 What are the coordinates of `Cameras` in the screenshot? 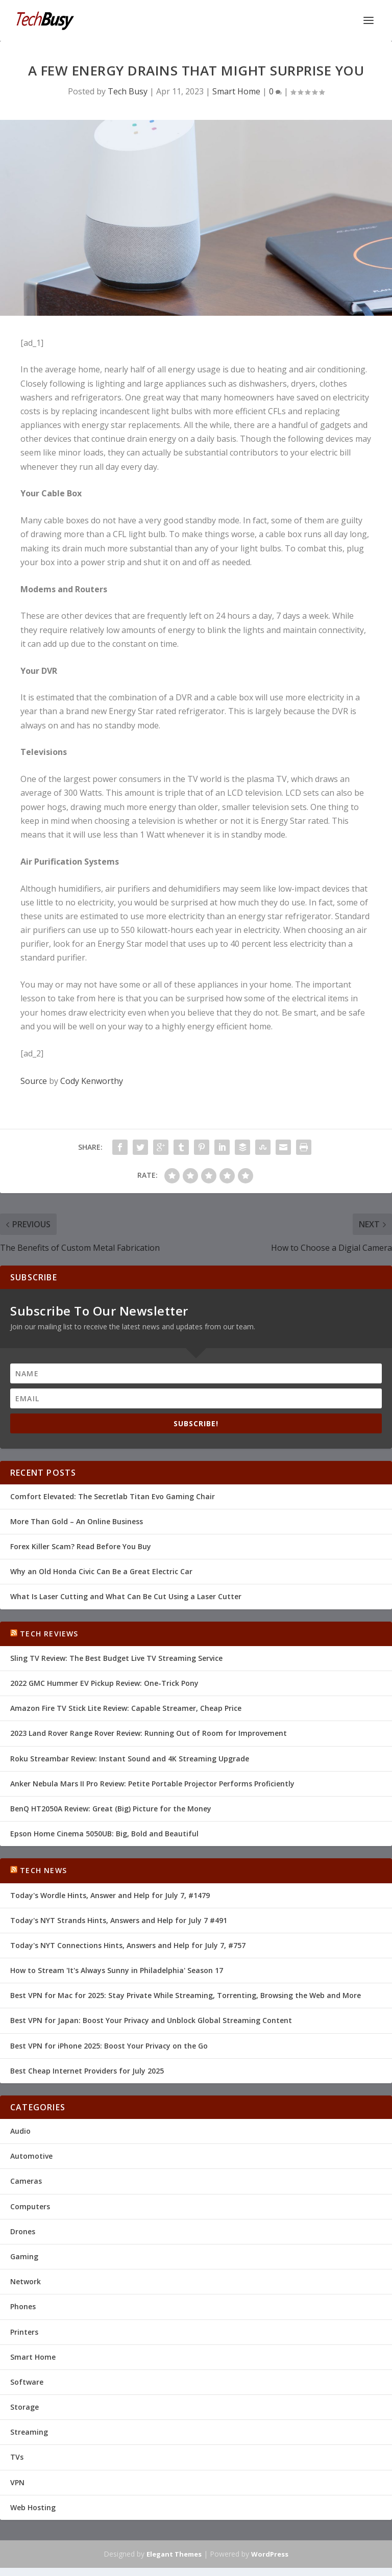 It's located at (26, 2181).